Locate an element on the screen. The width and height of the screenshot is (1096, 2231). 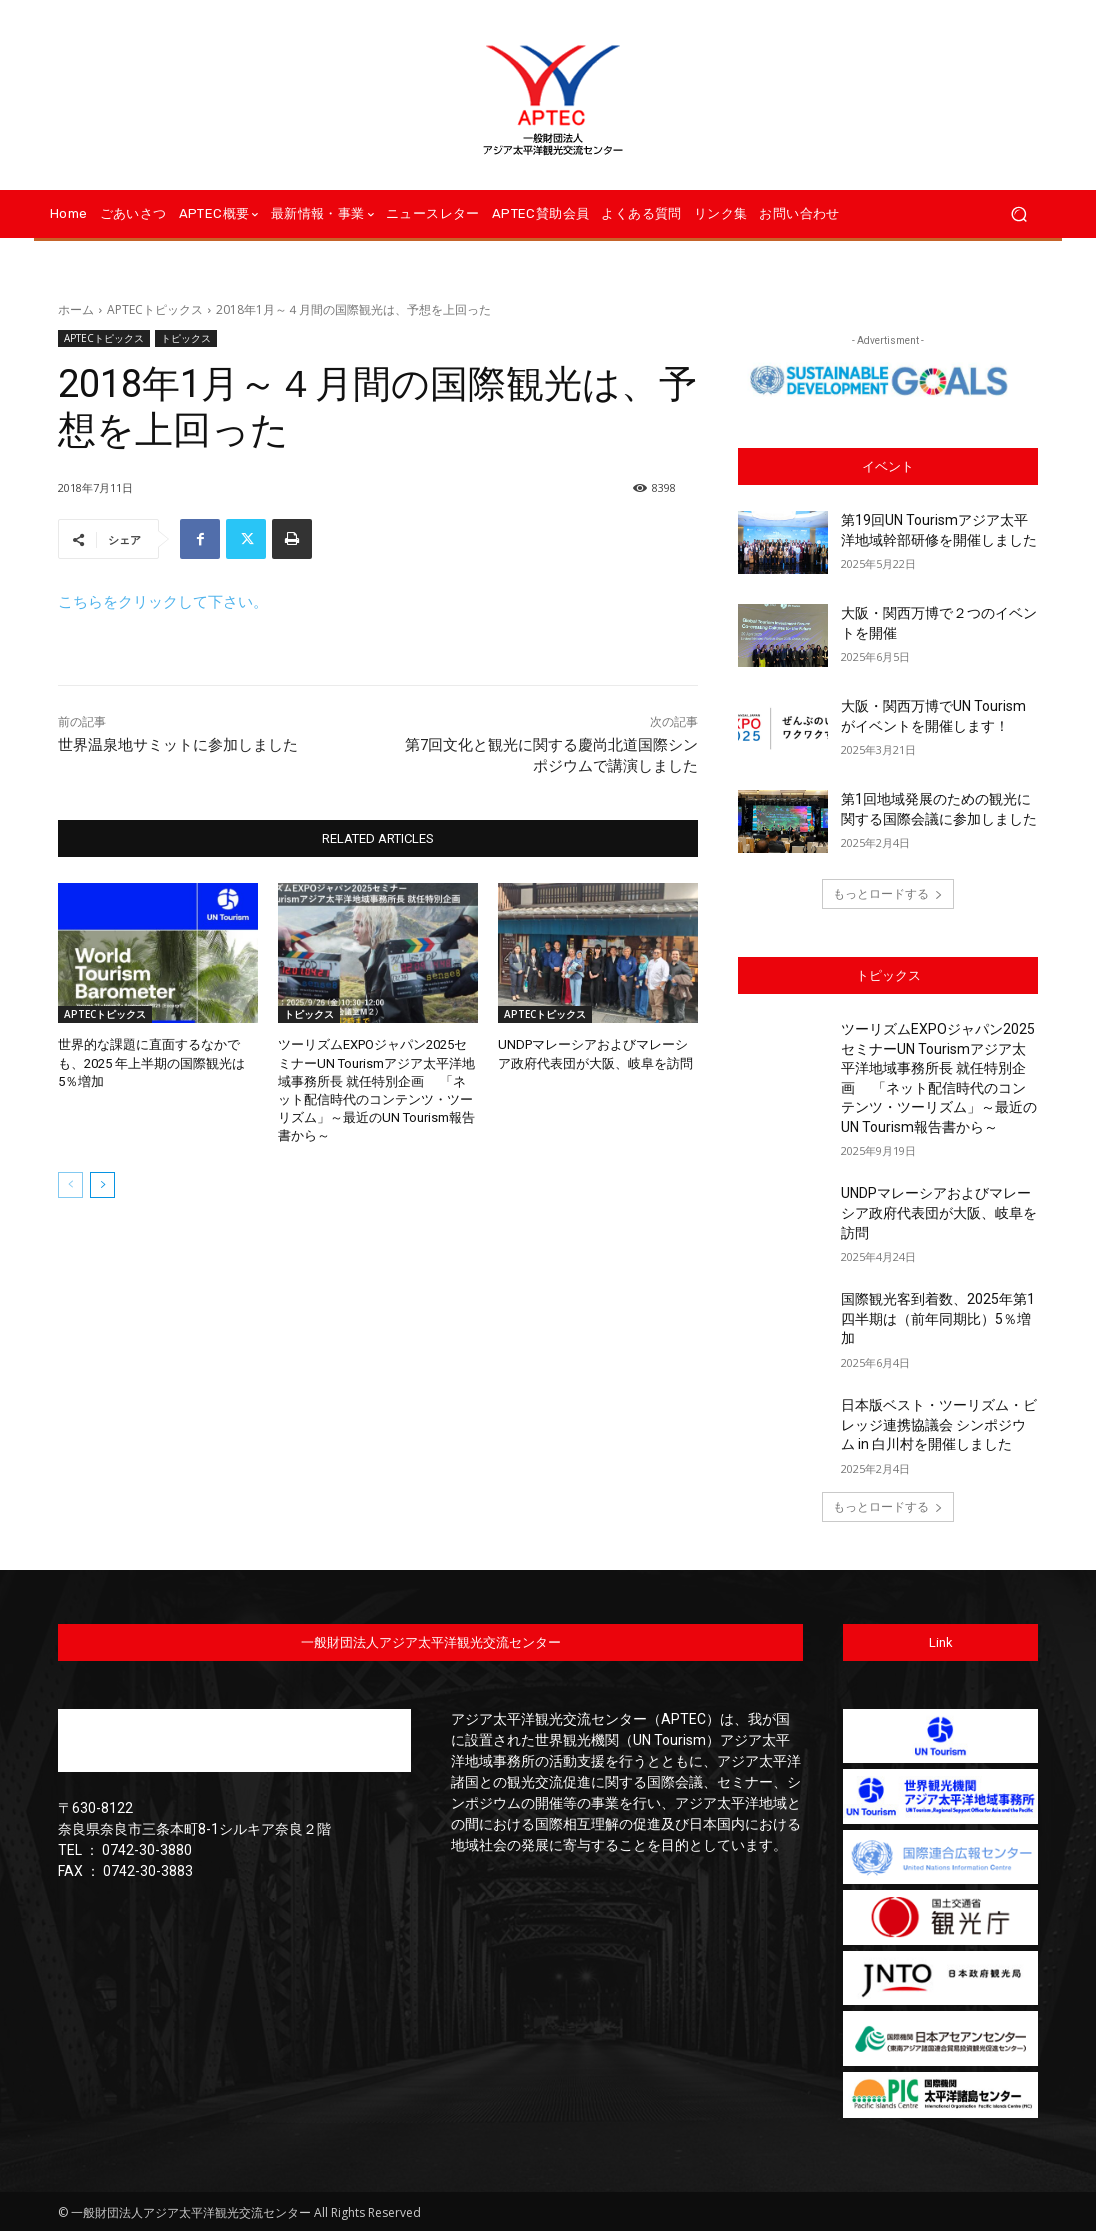
トピックス is located at coordinates (186, 338).